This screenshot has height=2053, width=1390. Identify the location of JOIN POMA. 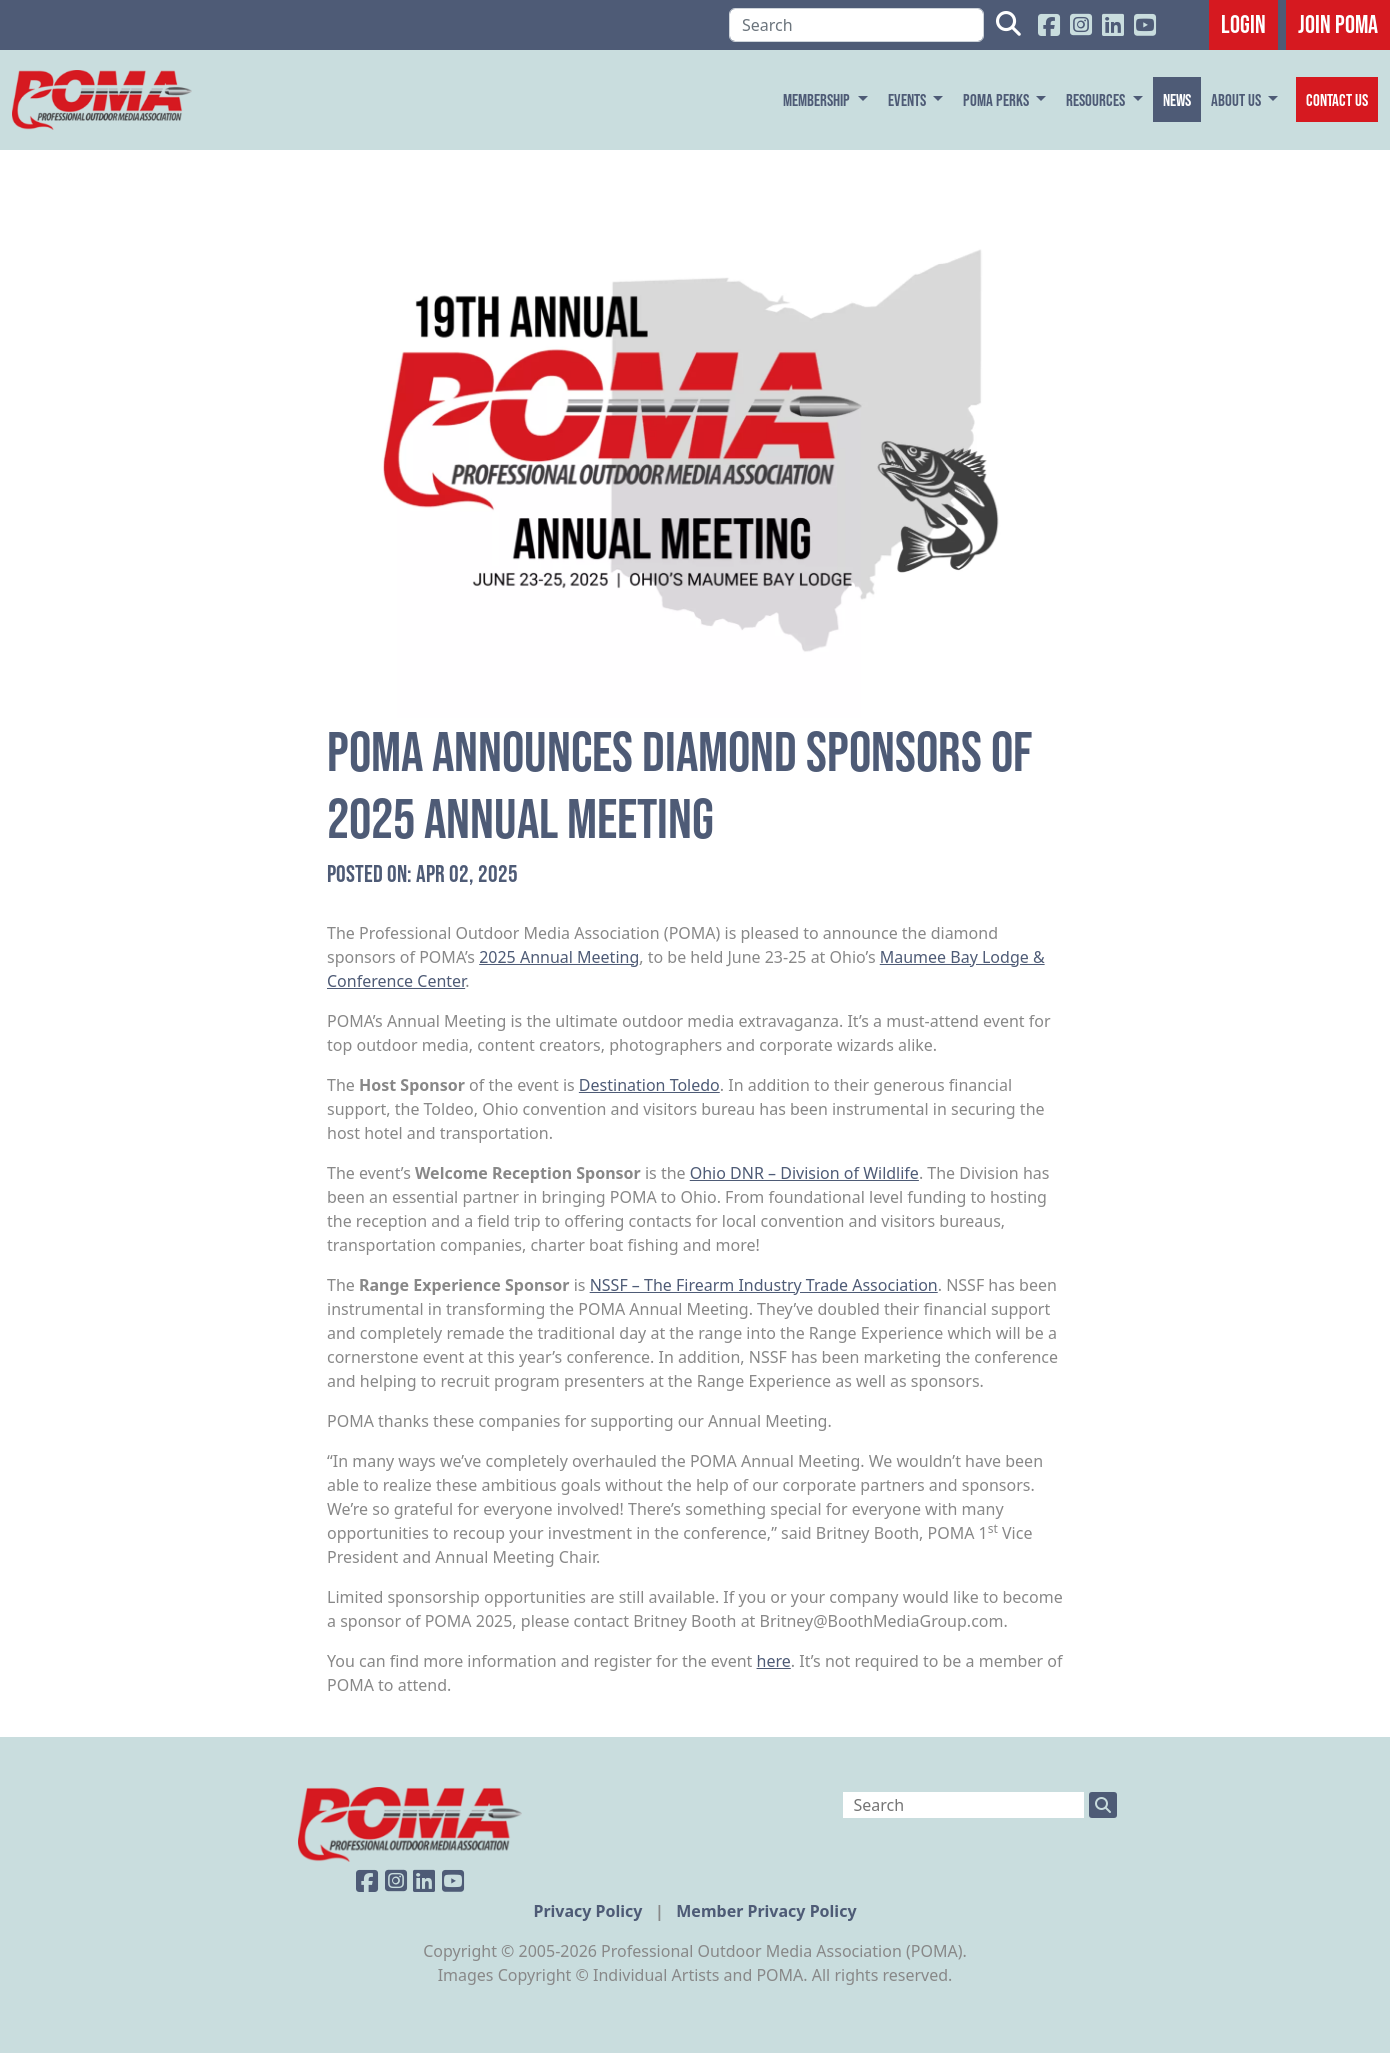
(1338, 24).